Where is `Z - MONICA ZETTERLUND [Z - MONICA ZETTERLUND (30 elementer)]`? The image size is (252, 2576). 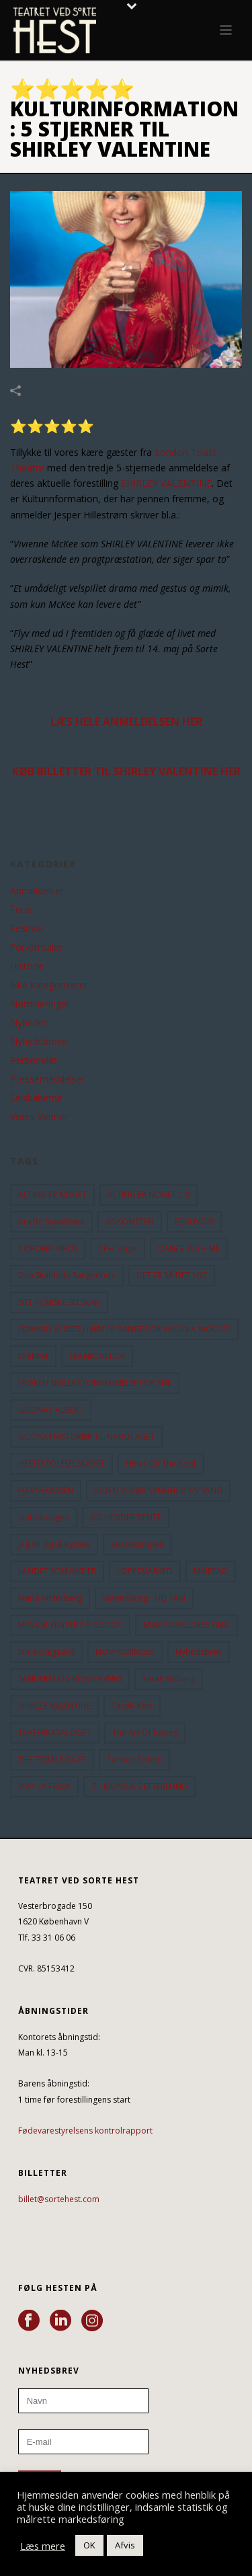
Z - MONICA ZETTERLUND [Z - MONICA ZETTERLUND (30 elementer)] is located at coordinates (139, 1786).